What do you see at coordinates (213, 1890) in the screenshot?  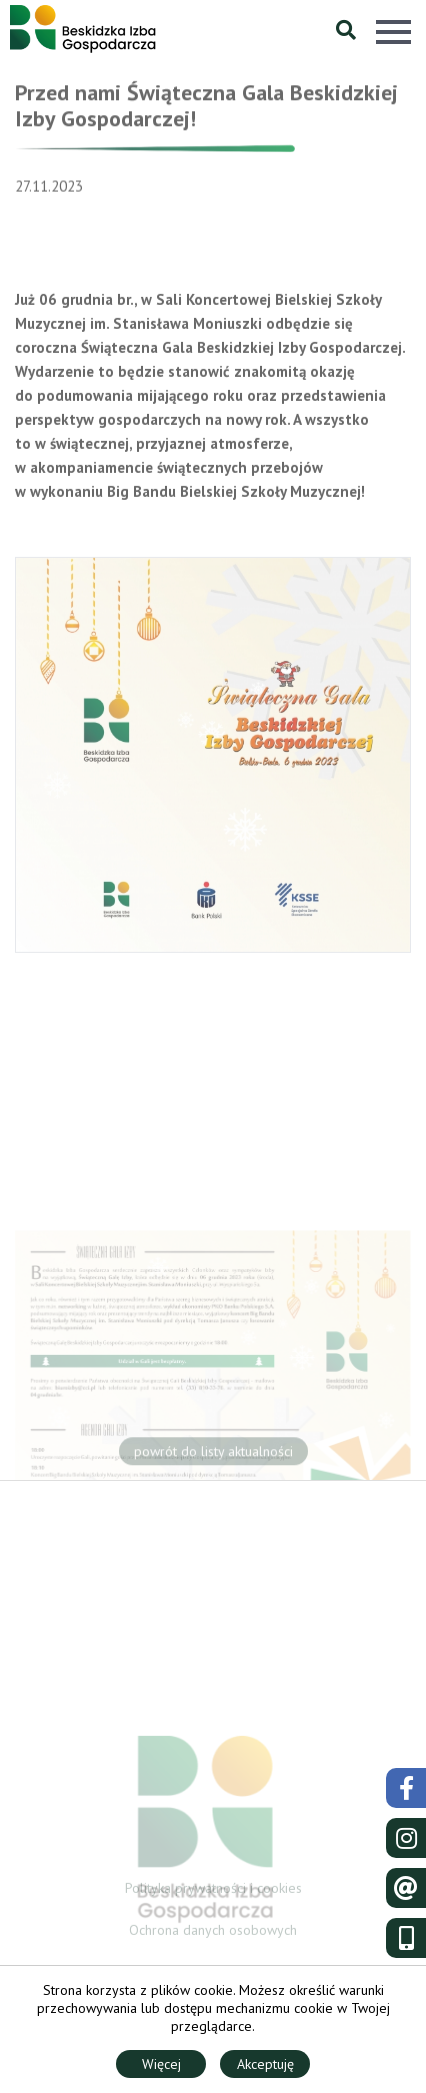 I see `Polityka prywatności i cookies` at bounding box center [213, 1890].